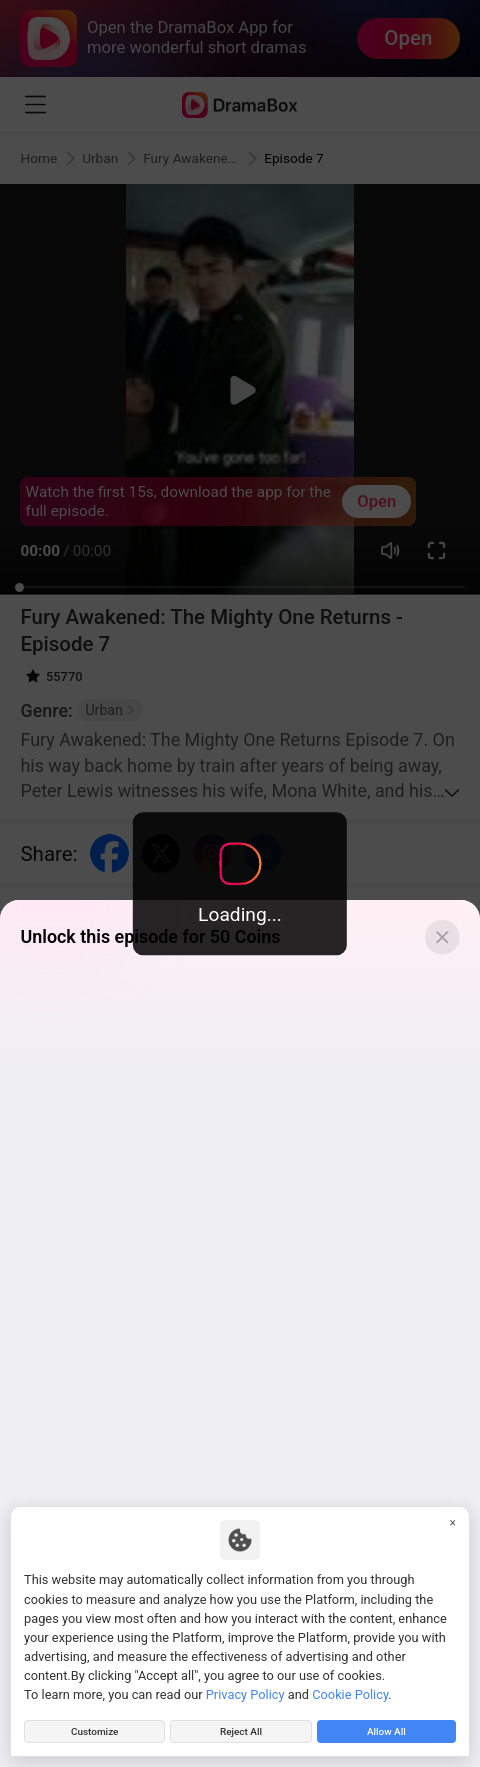 This screenshot has height=1767, width=480. What do you see at coordinates (241, 1728) in the screenshot?
I see `Reject All` at bounding box center [241, 1728].